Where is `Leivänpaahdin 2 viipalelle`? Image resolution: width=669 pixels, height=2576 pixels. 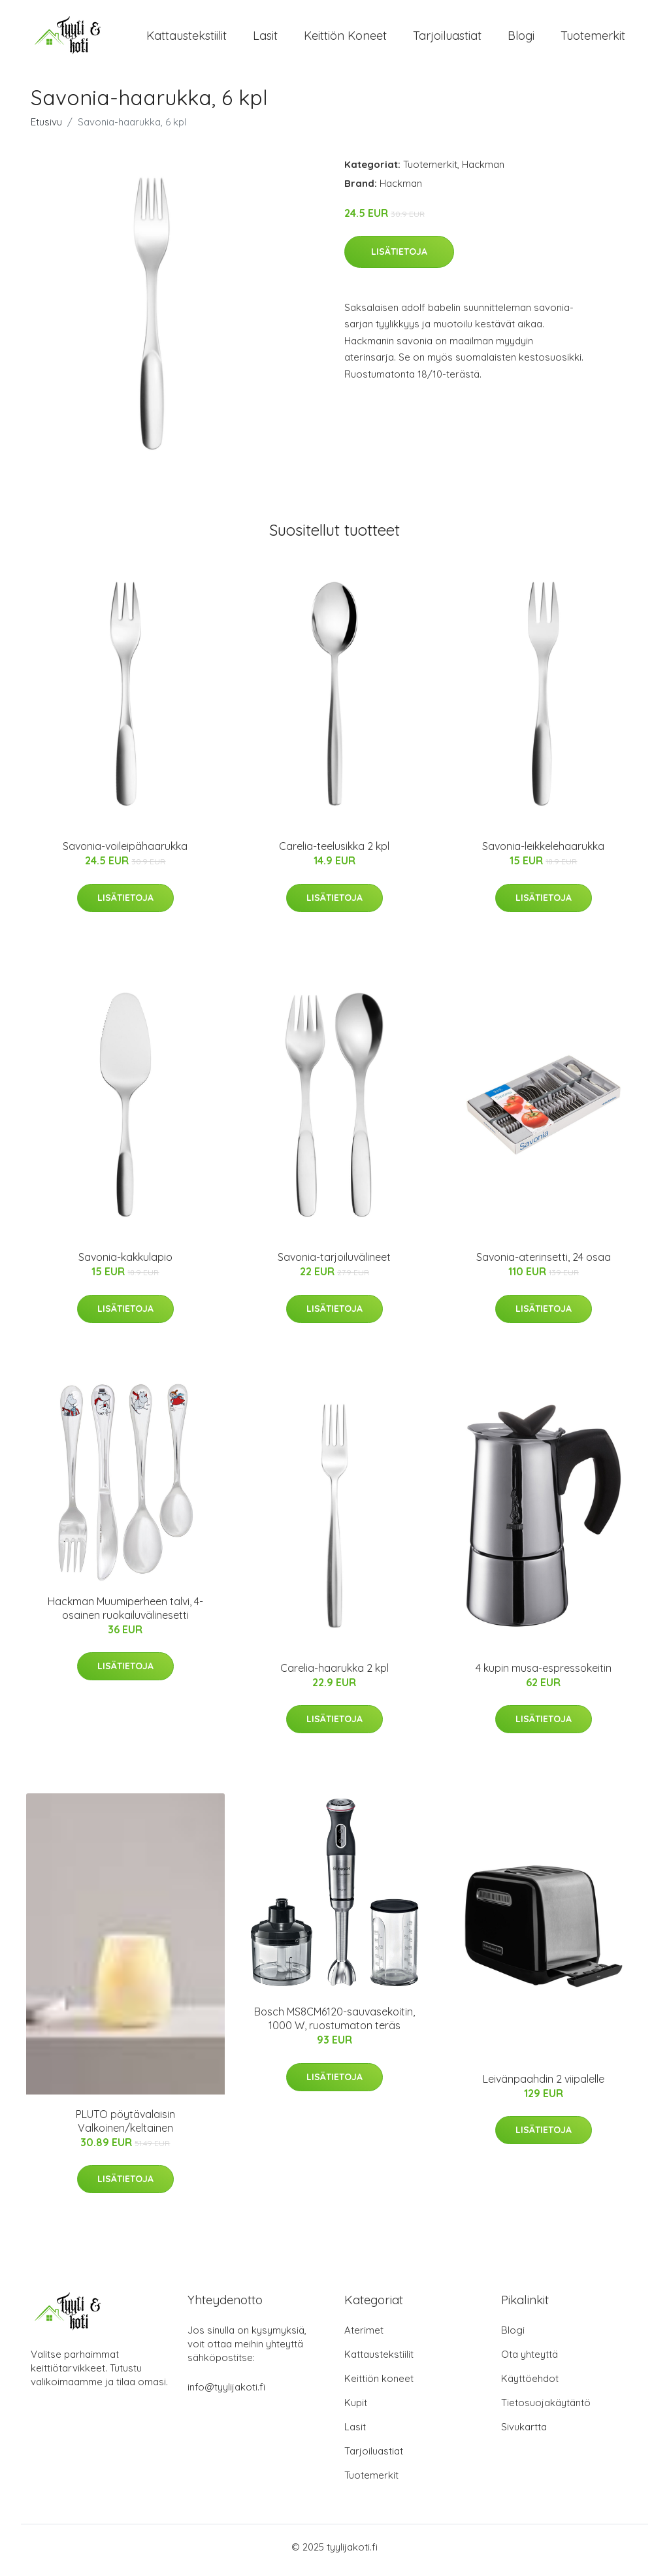 Leivänpaahdin 2 viipalelle is located at coordinates (543, 2085).